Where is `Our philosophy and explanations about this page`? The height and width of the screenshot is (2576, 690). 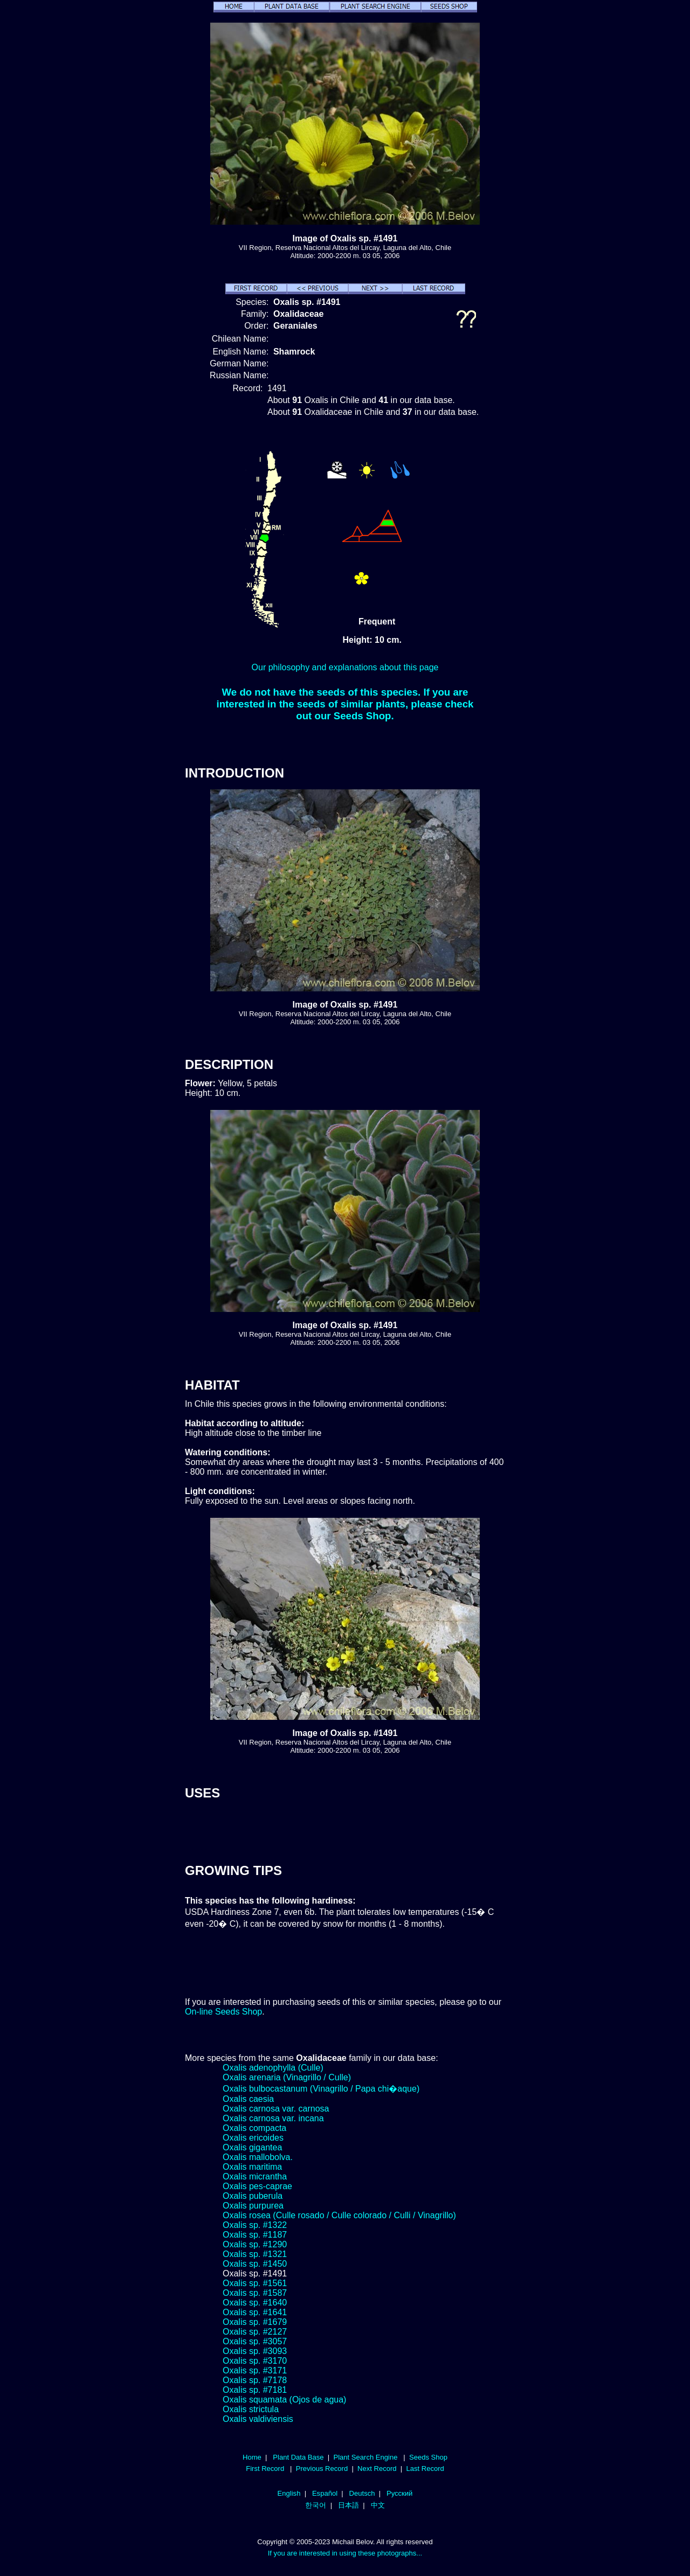 Our philosophy and explanations about this page is located at coordinates (345, 667).